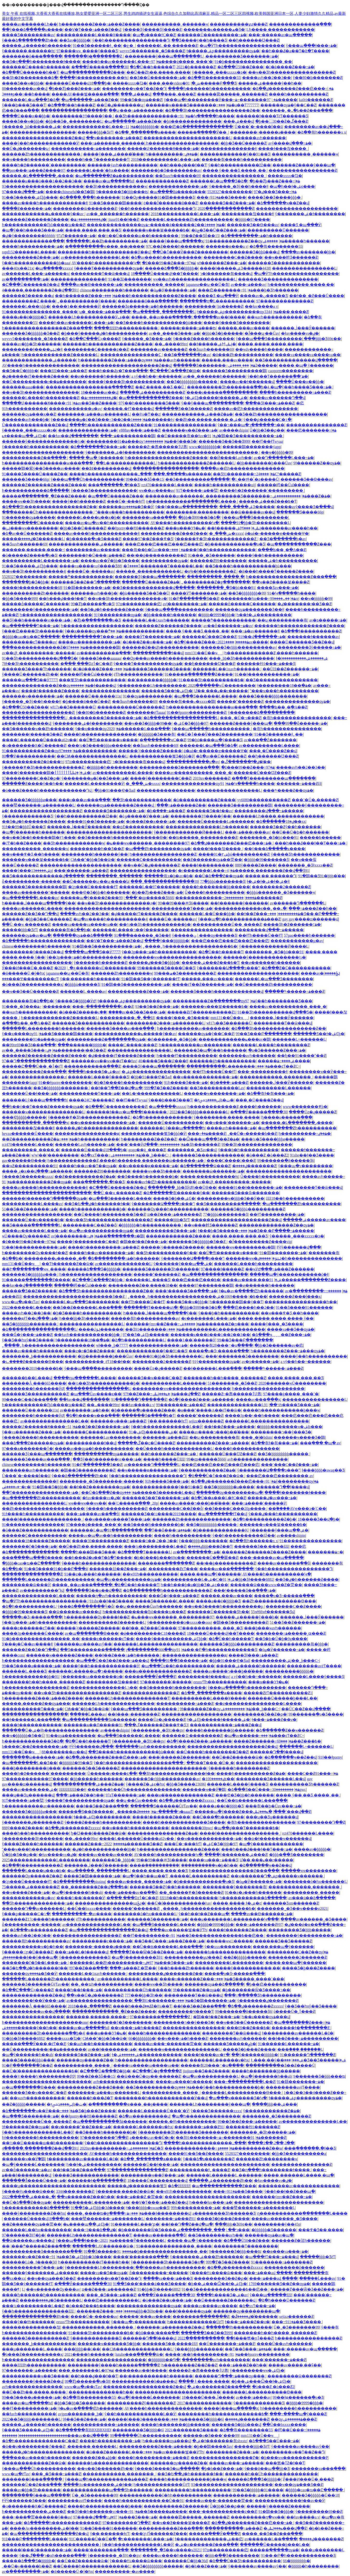  What do you see at coordinates (164, 2360) in the screenshot?
I see `�þþþþþþþ��Գ�` at bounding box center [164, 2360].